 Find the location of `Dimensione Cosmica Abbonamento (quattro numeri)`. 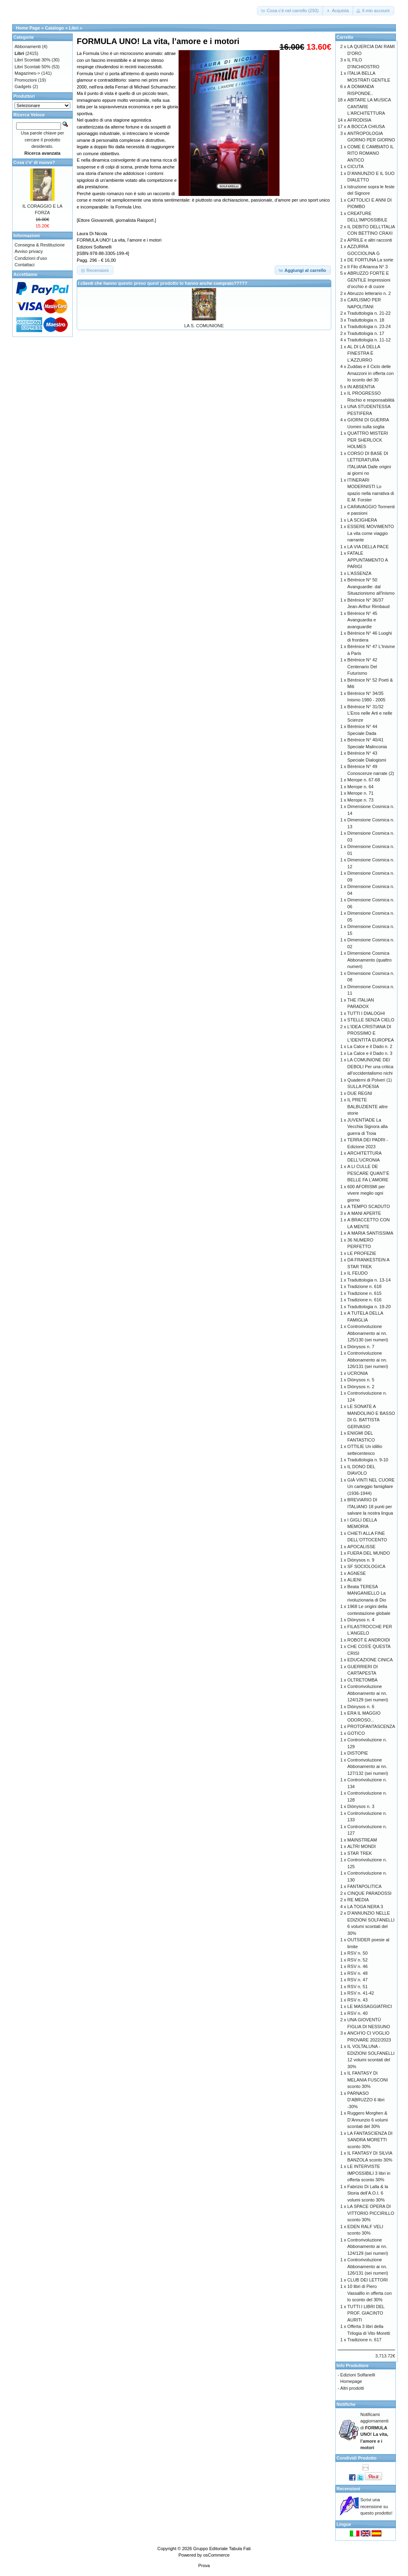

Dimensione Cosmica Abbonamento (quattro numeri) is located at coordinates (369, 960).